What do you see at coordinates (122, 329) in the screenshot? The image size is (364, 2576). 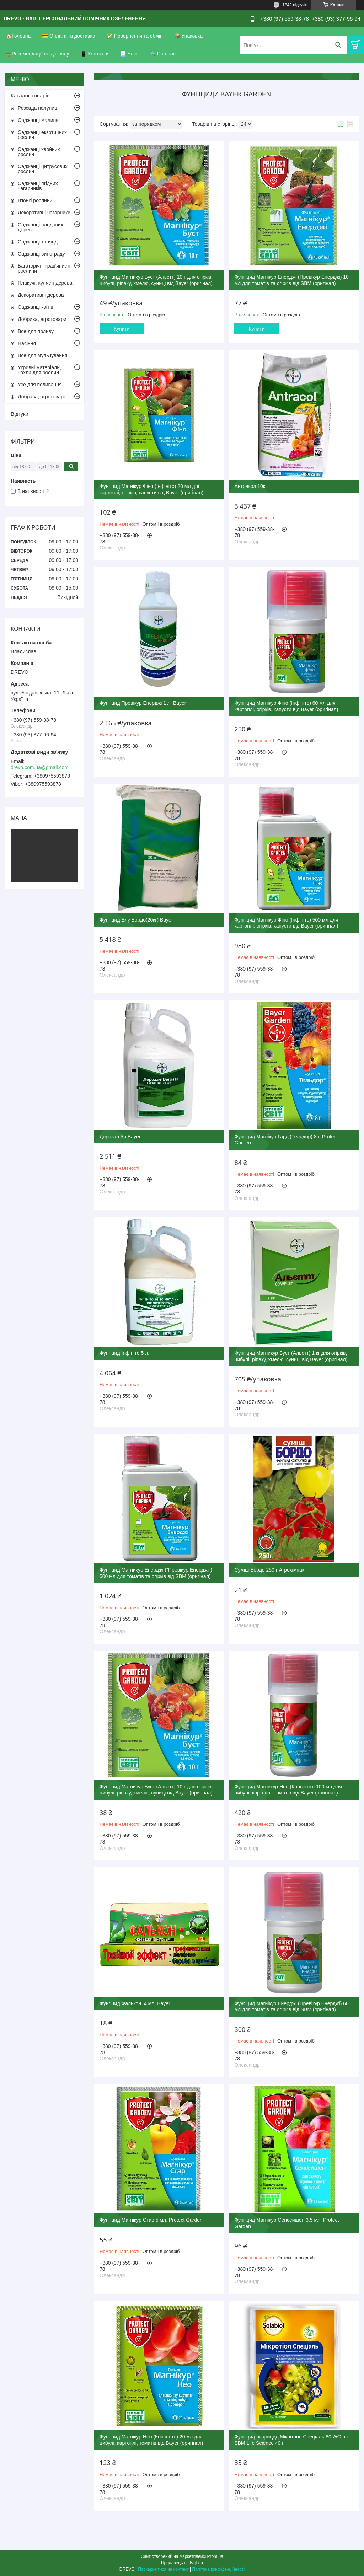 I see `Купити` at bounding box center [122, 329].